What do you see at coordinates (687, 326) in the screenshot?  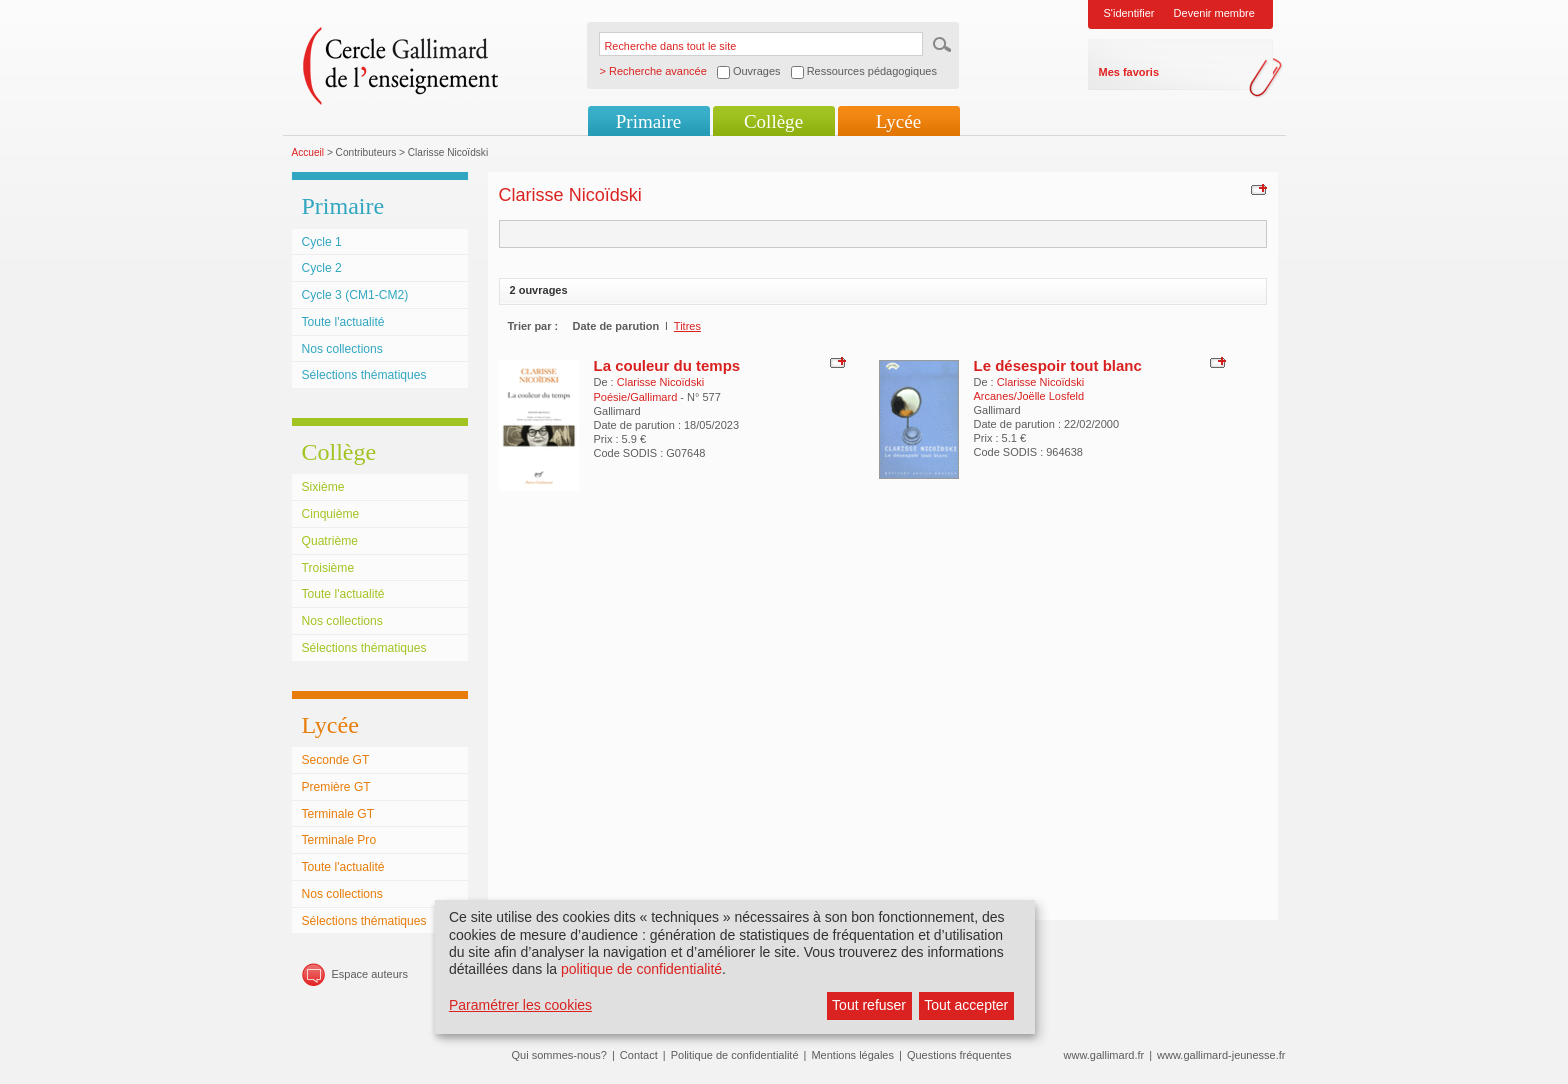 I see `Titres` at bounding box center [687, 326].